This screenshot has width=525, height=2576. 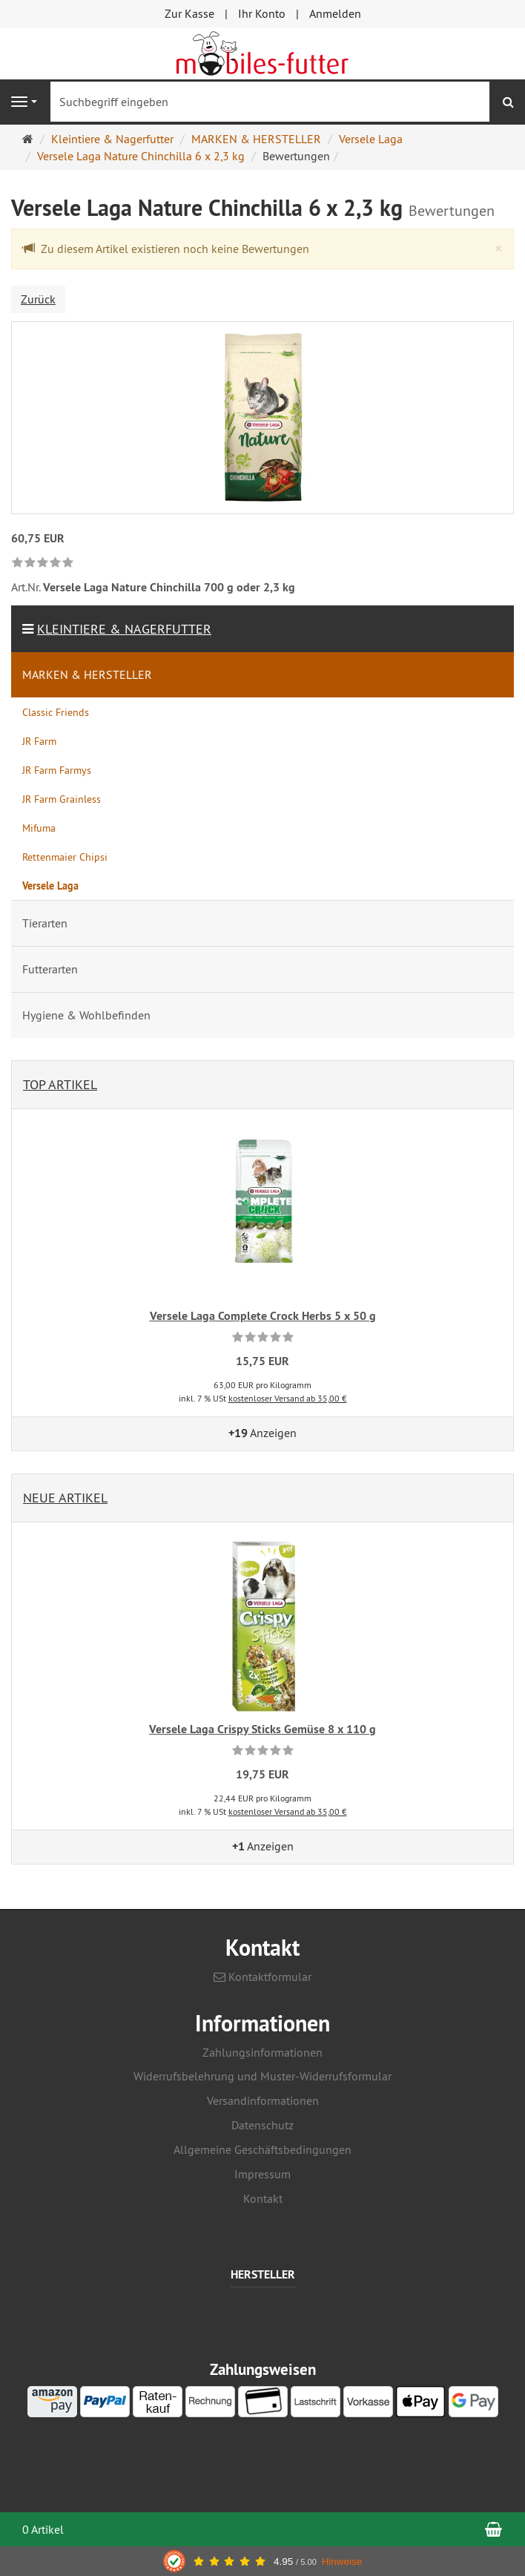 What do you see at coordinates (342, 2561) in the screenshot?
I see `Hinweise` at bounding box center [342, 2561].